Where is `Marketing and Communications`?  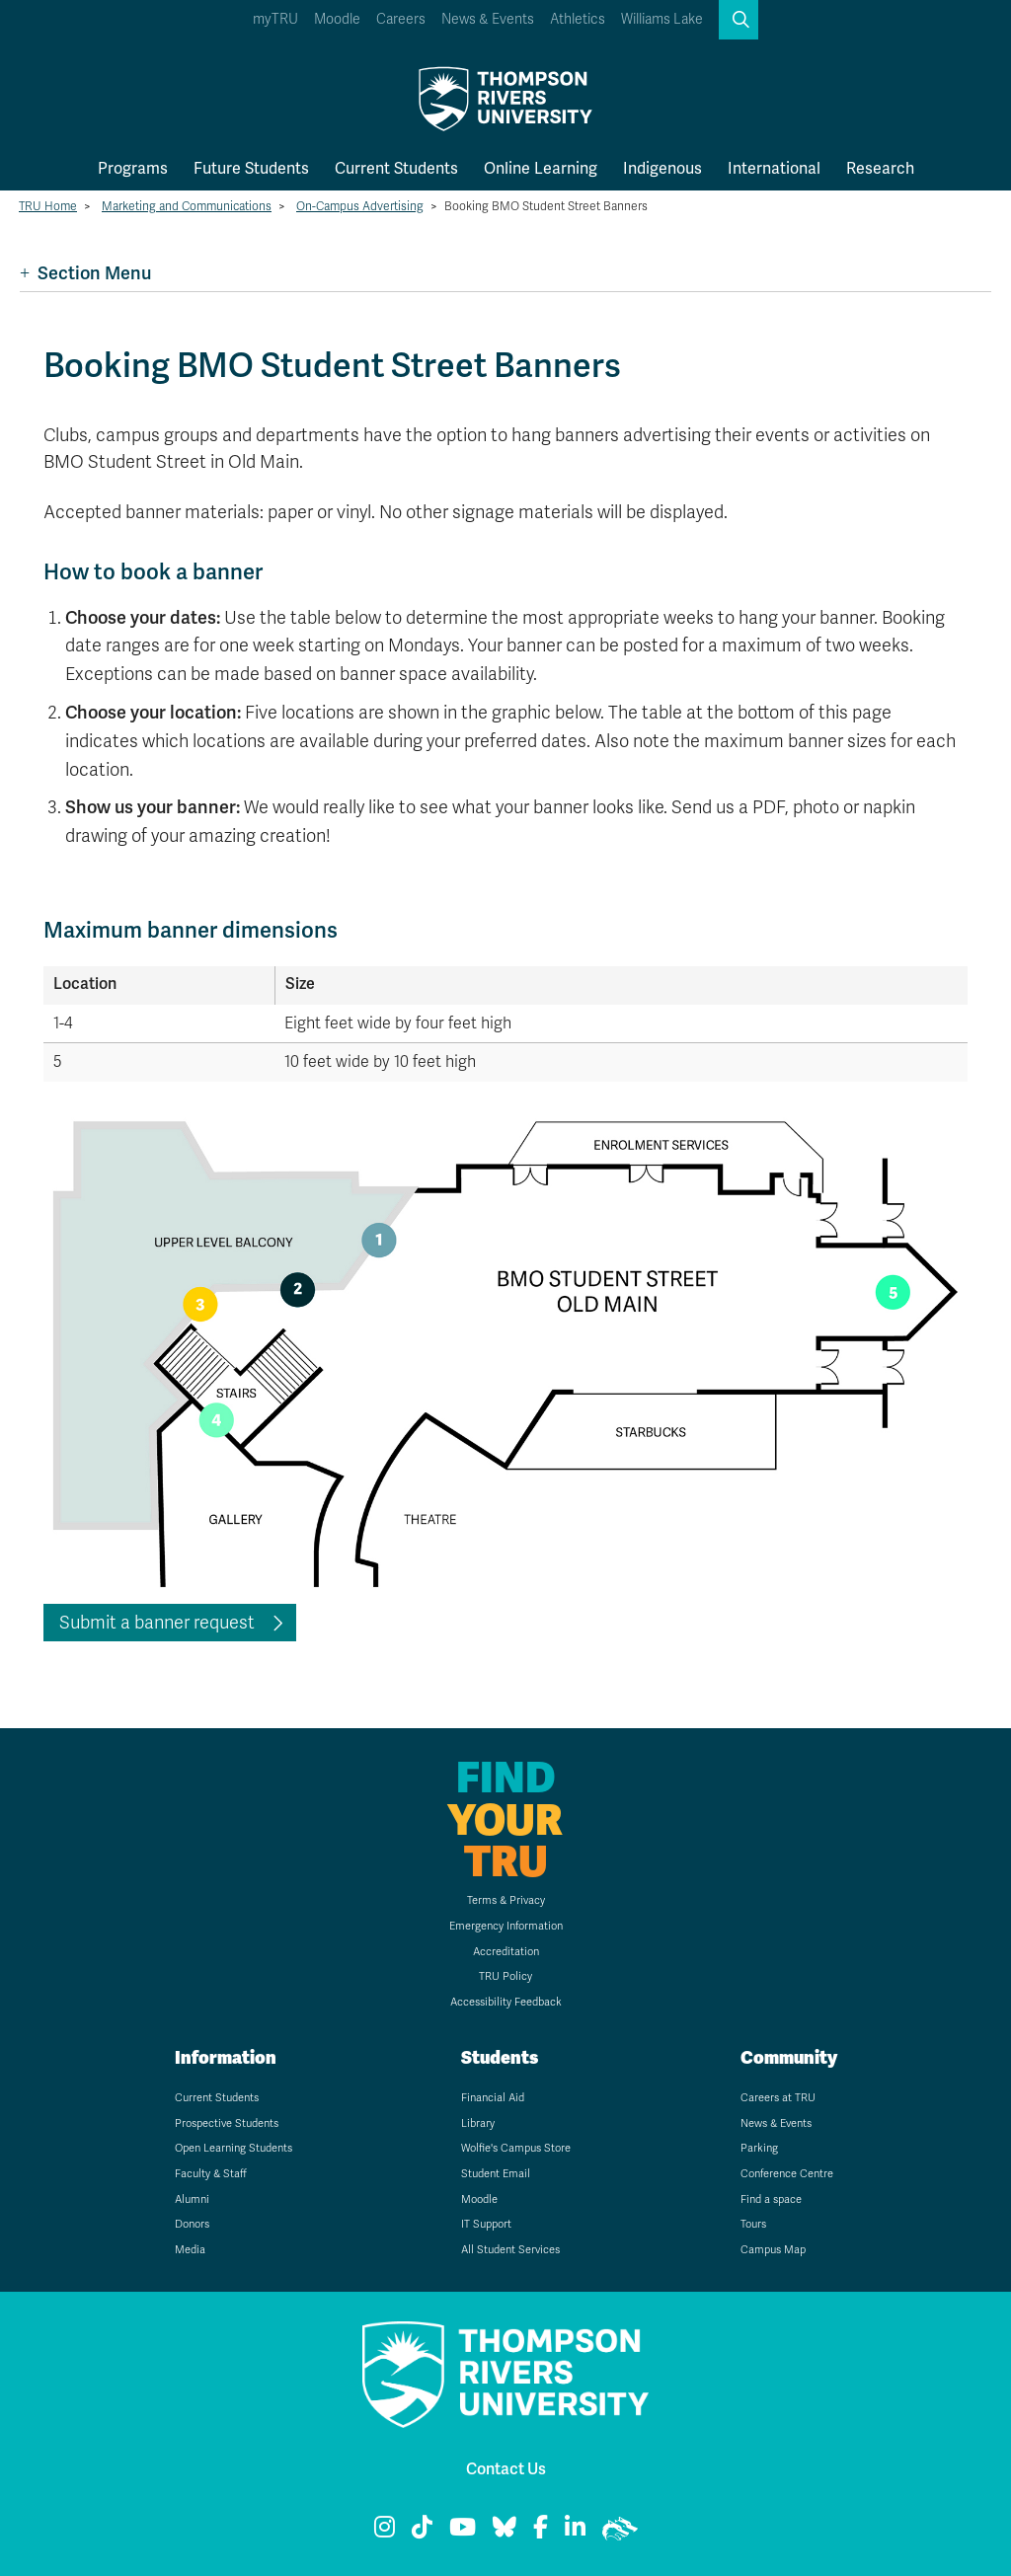
Marketing and Communications is located at coordinates (187, 206).